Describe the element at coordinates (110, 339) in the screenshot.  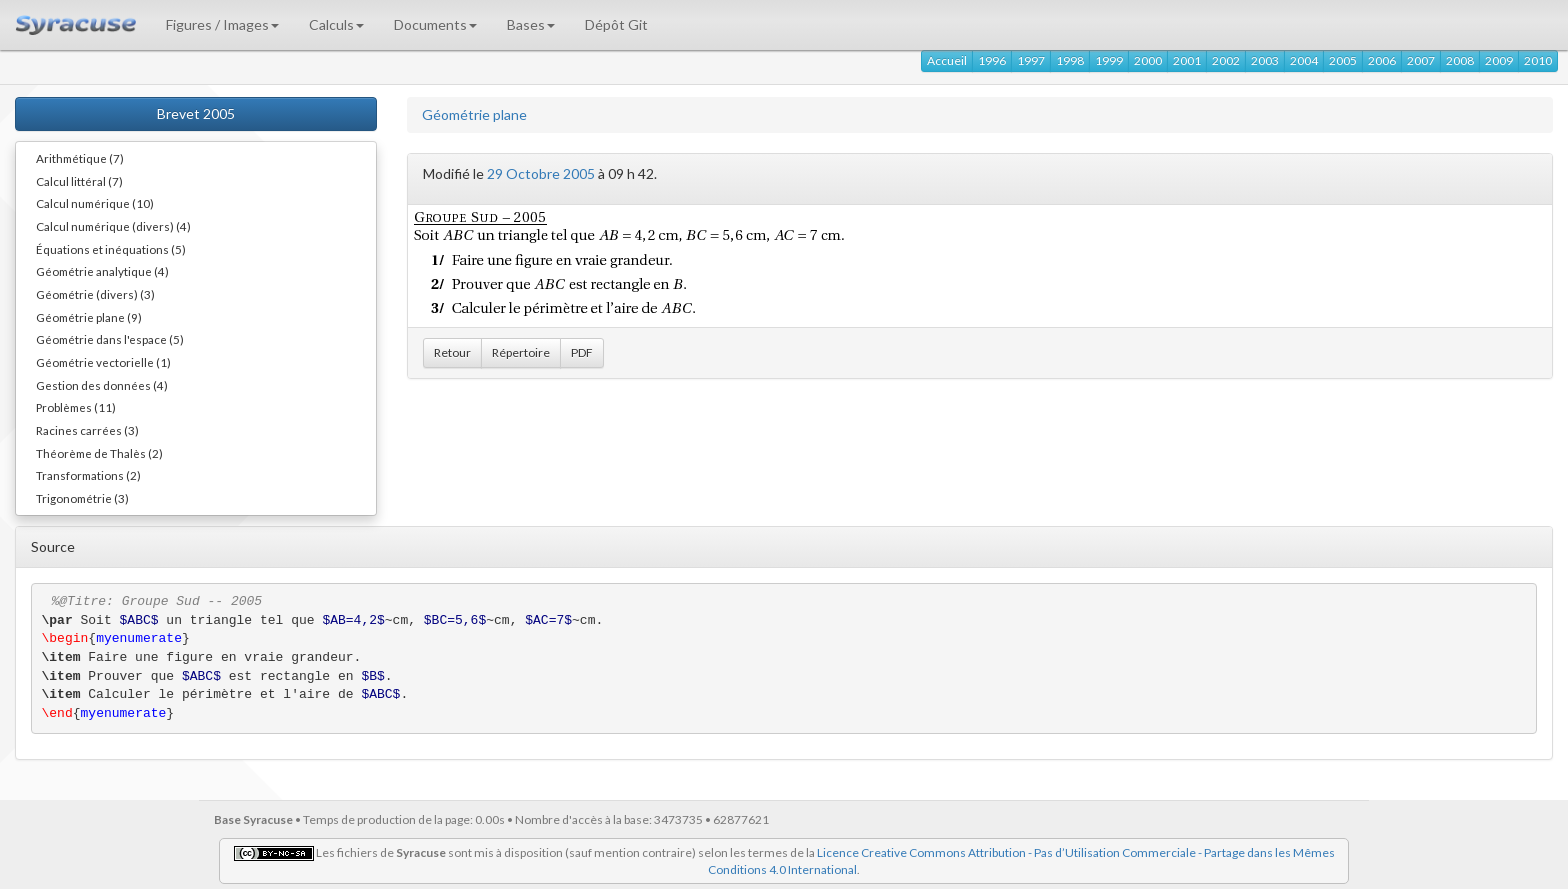
I see `Géométrie dans l'espace (5)` at that location.